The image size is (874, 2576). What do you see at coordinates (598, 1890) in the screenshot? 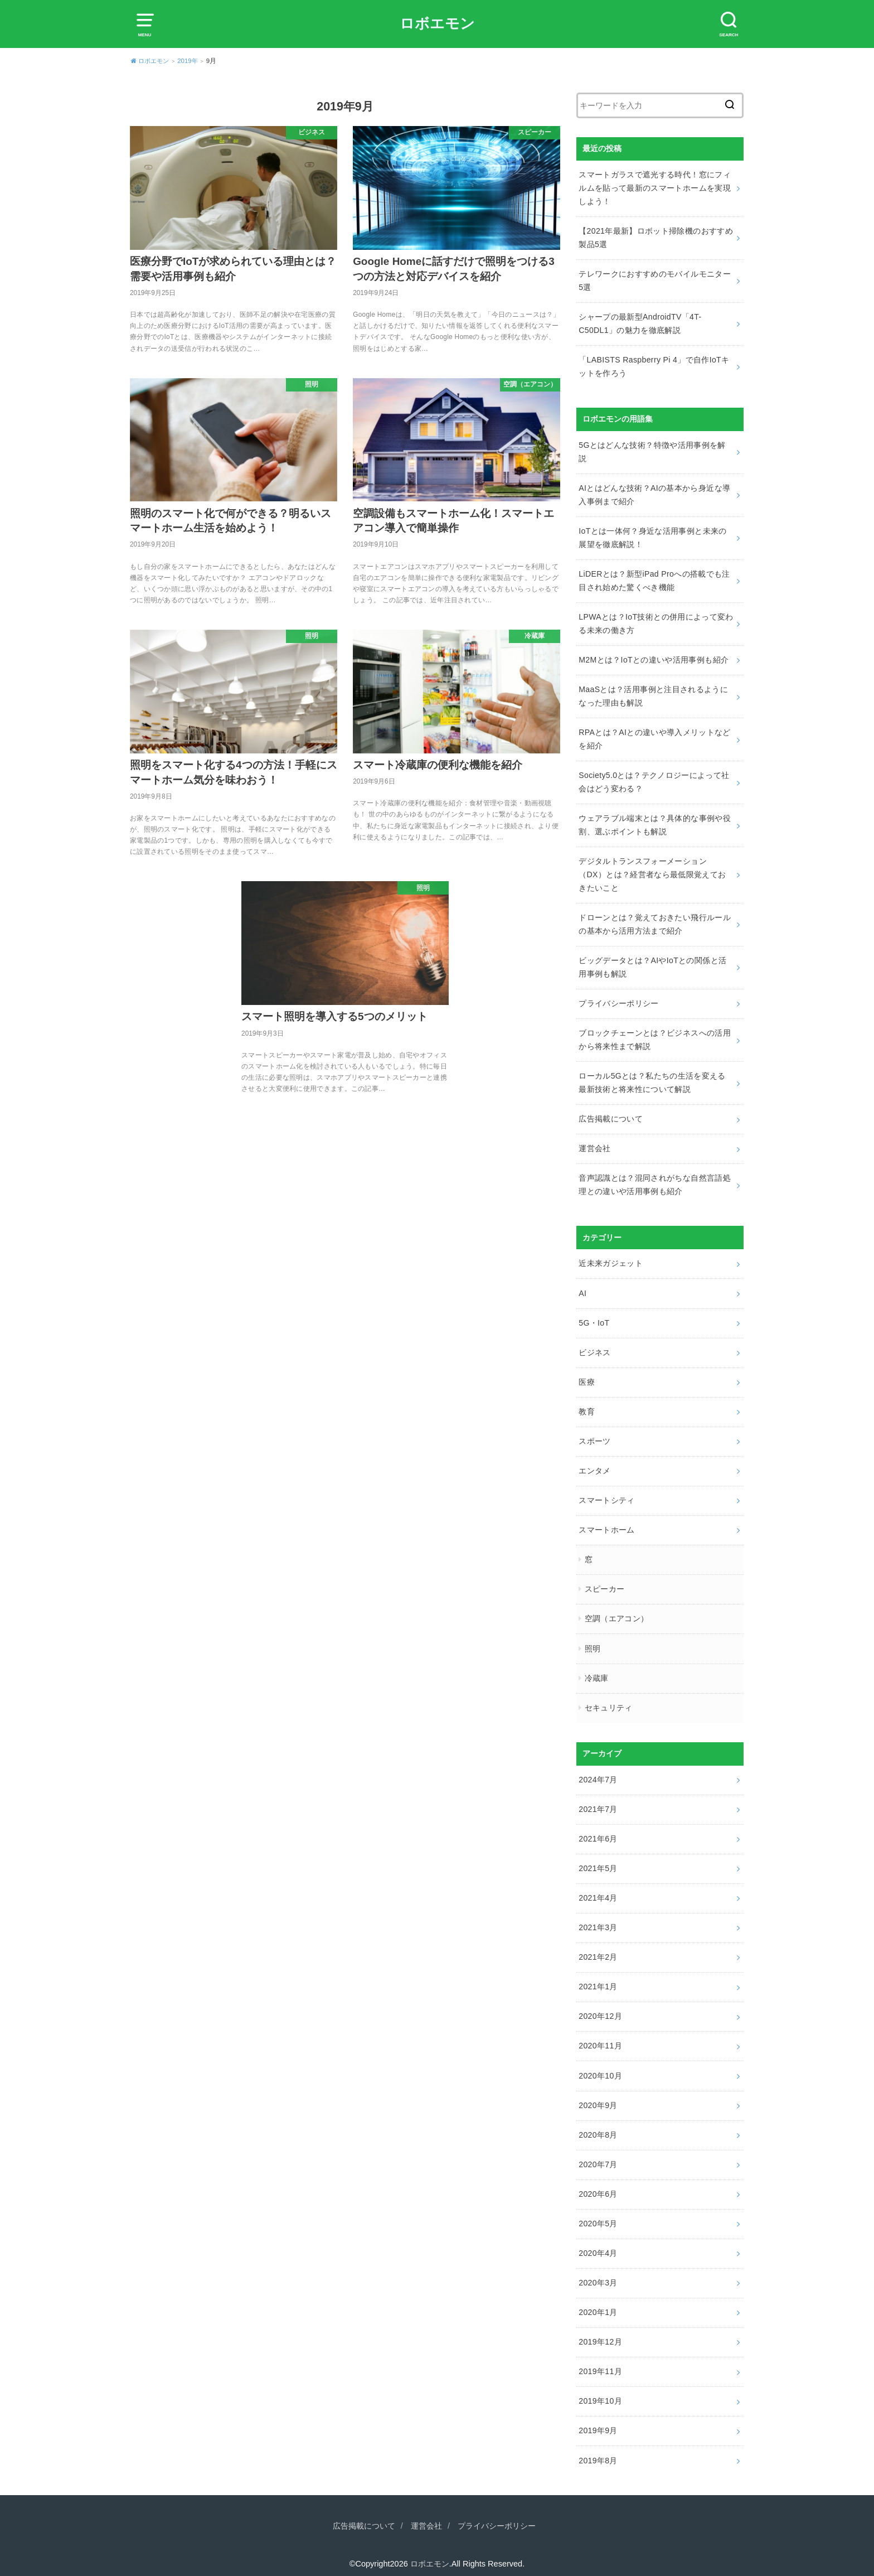
I see `2021年4月` at bounding box center [598, 1890].